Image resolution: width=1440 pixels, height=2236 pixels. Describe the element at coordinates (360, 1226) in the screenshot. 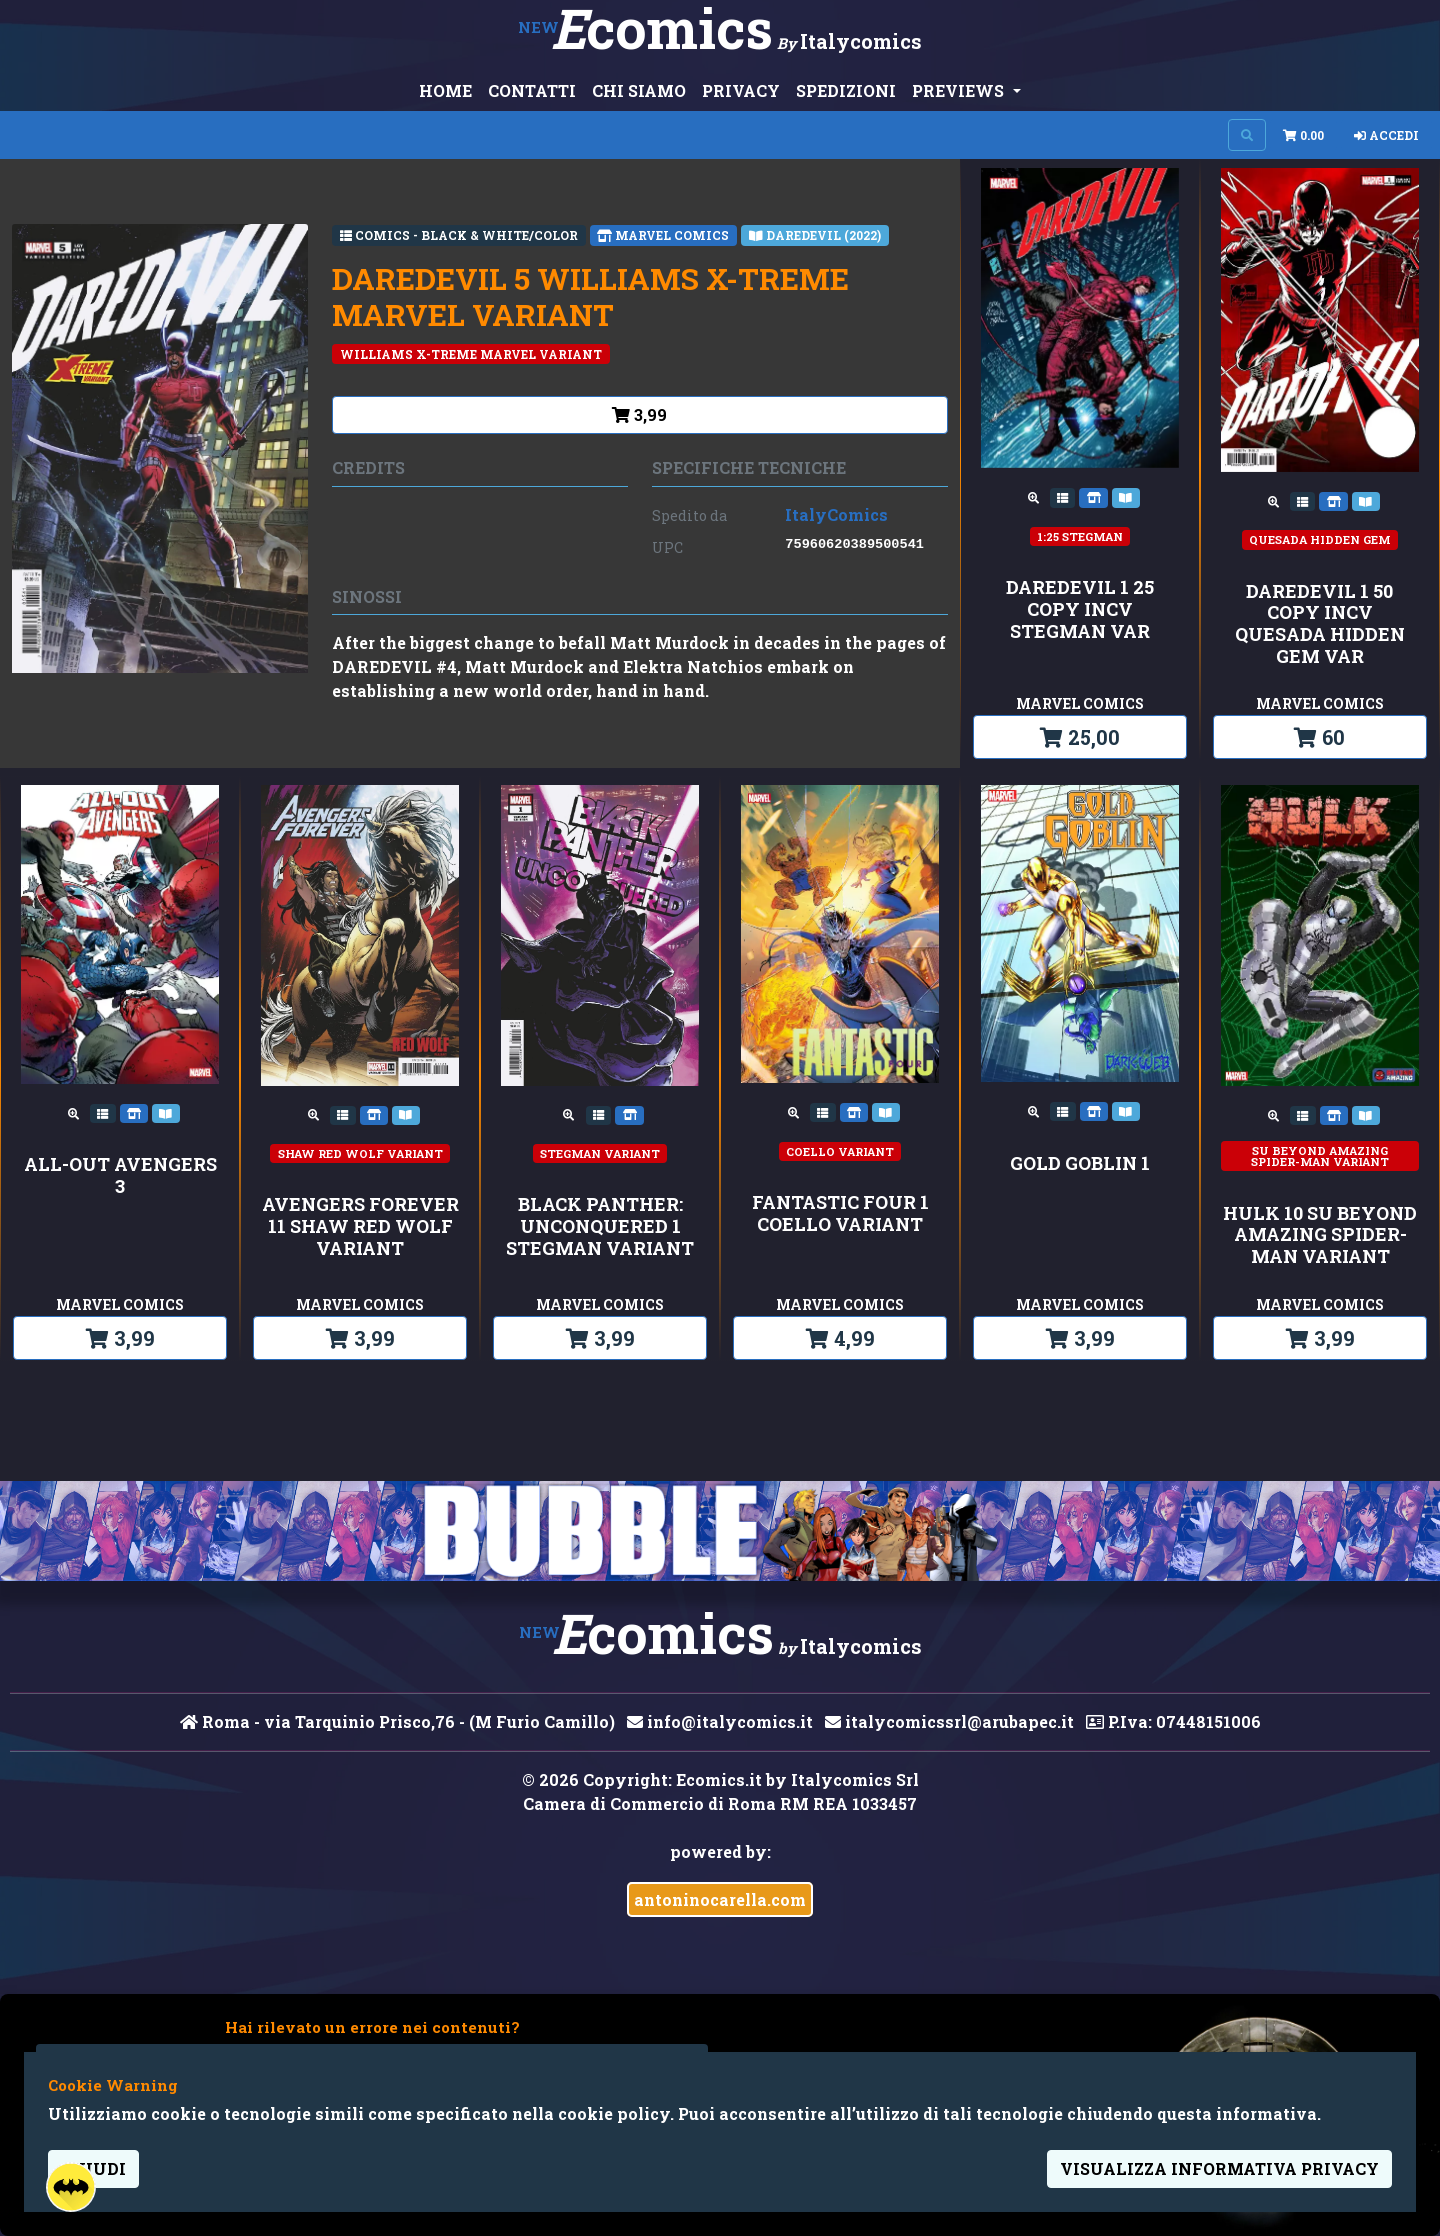

I see `AVENGERS FOREVER 11 SHAW RED WOLF VARIANT` at that location.